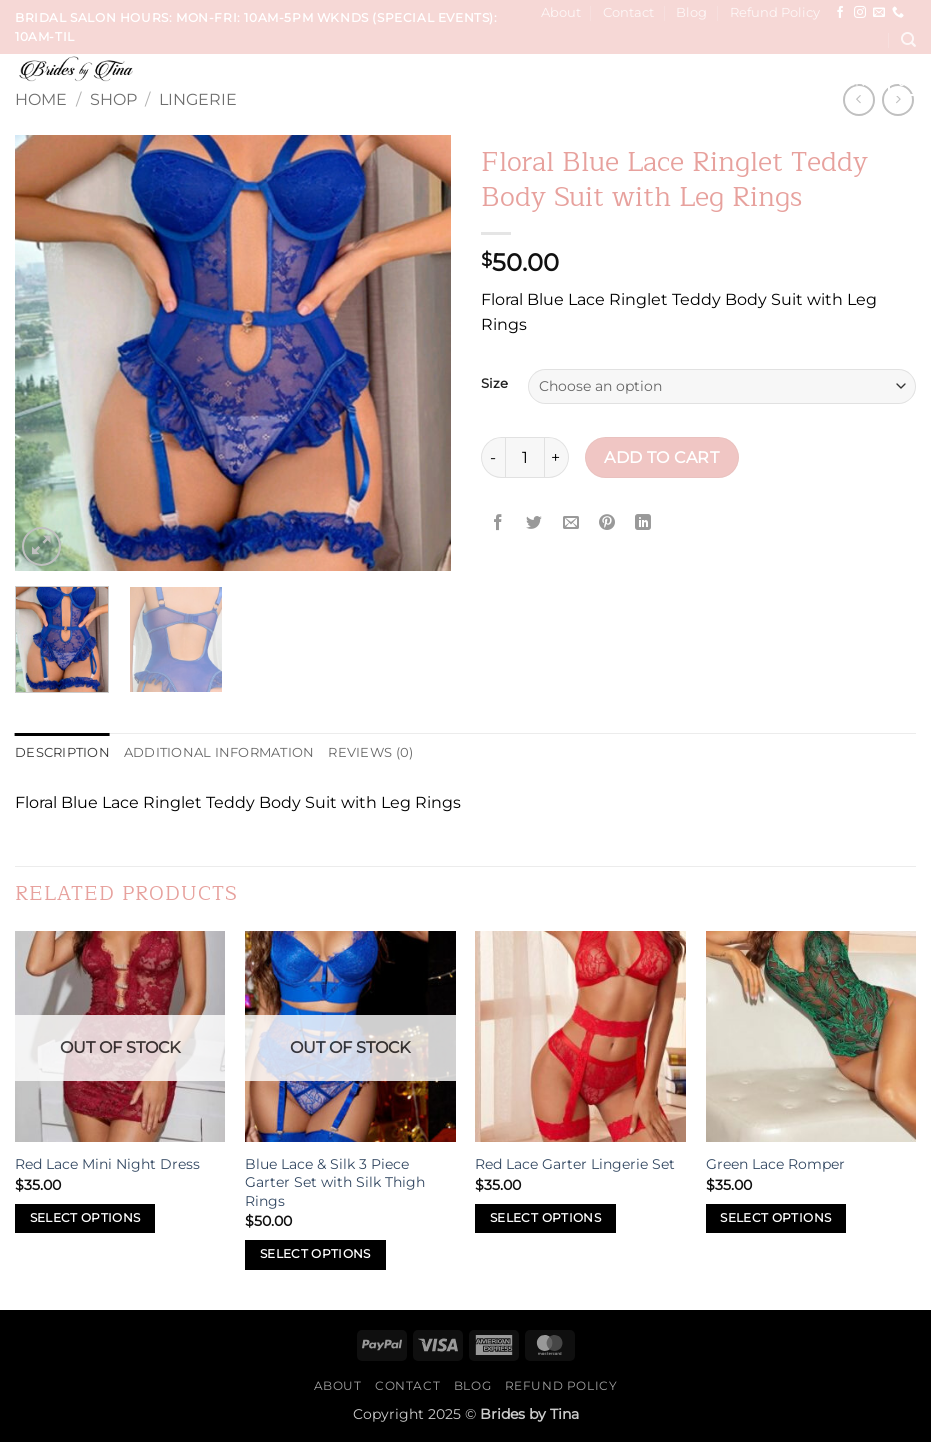  I want to click on Lingerie, so click(198, 99).